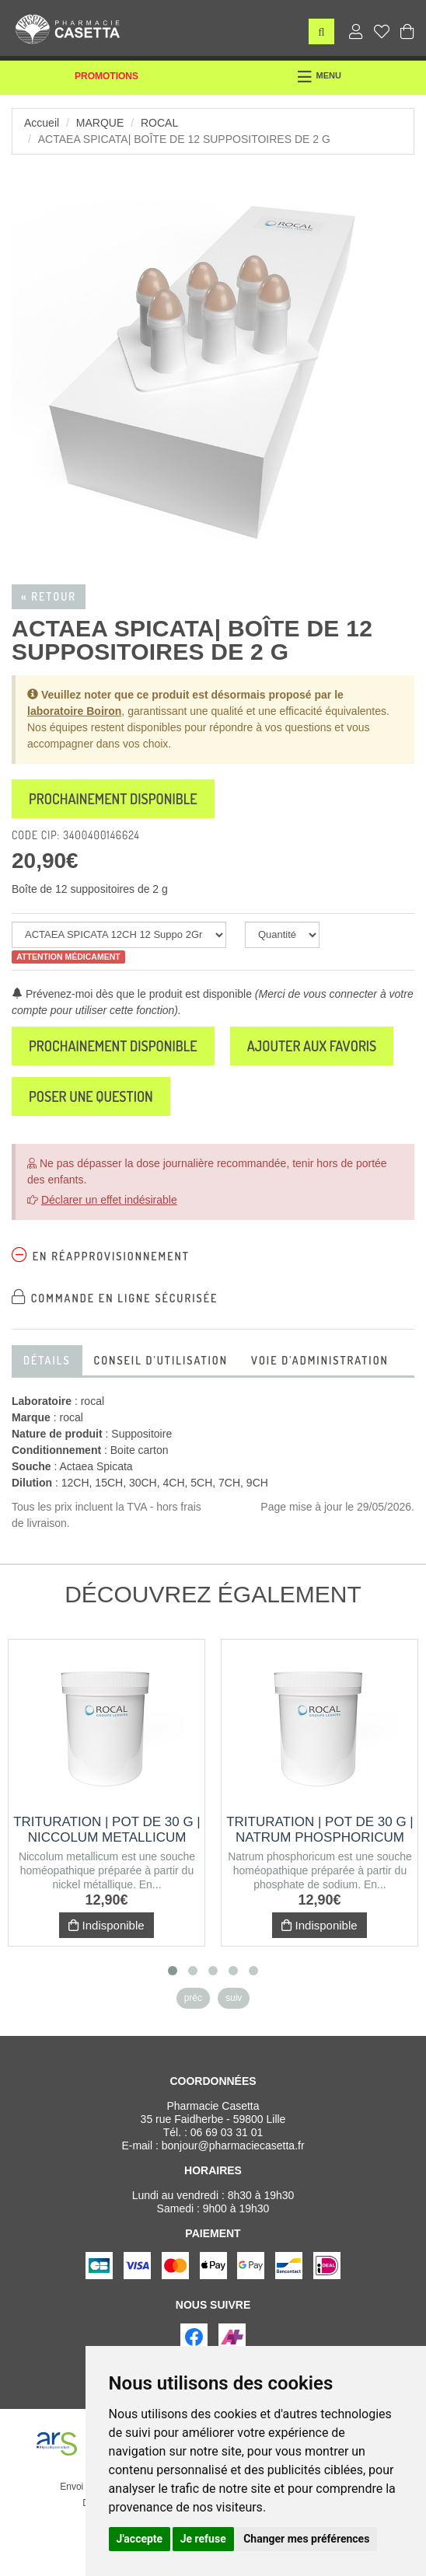  What do you see at coordinates (106, 1925) in the screenshot?
I see `Indisponible` at bounding box center [106, 1925].